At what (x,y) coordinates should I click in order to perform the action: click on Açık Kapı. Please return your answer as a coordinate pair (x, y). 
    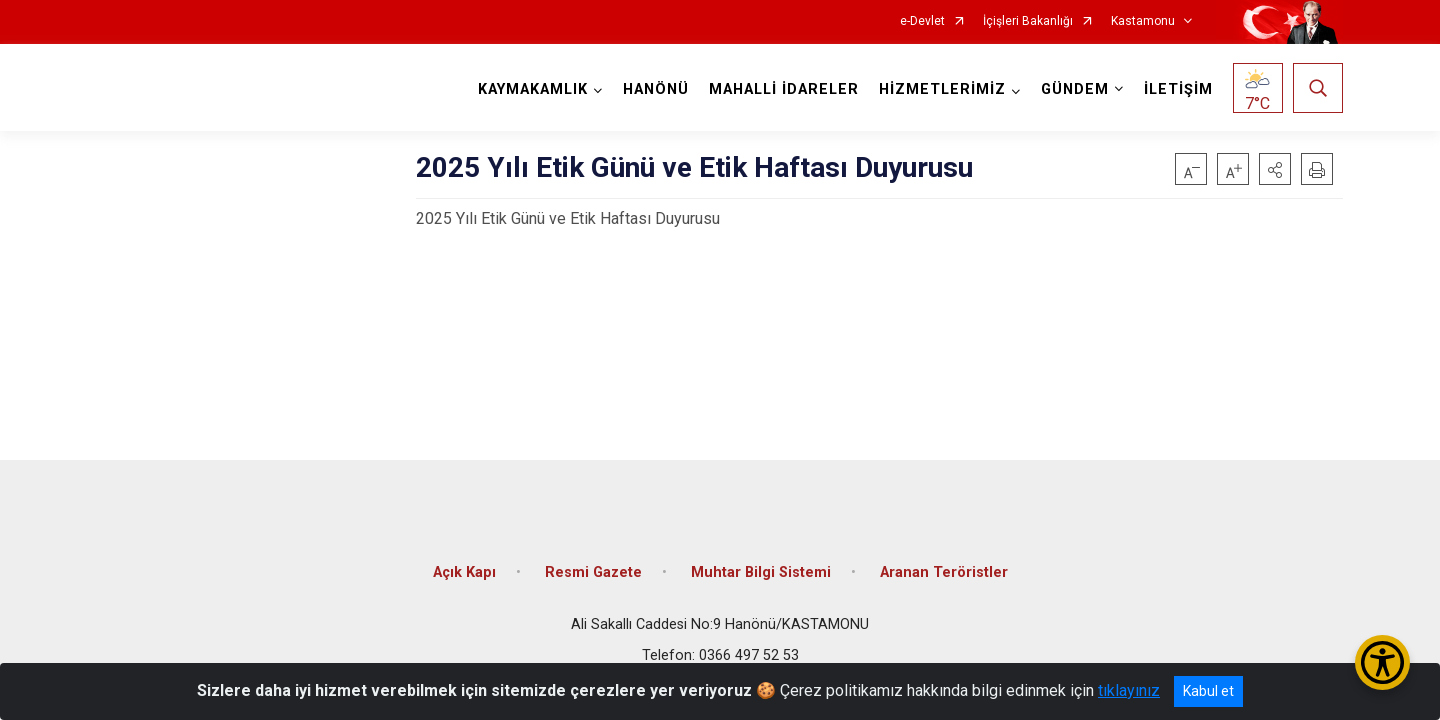
    Looking at the image, I should click on (464, 572).